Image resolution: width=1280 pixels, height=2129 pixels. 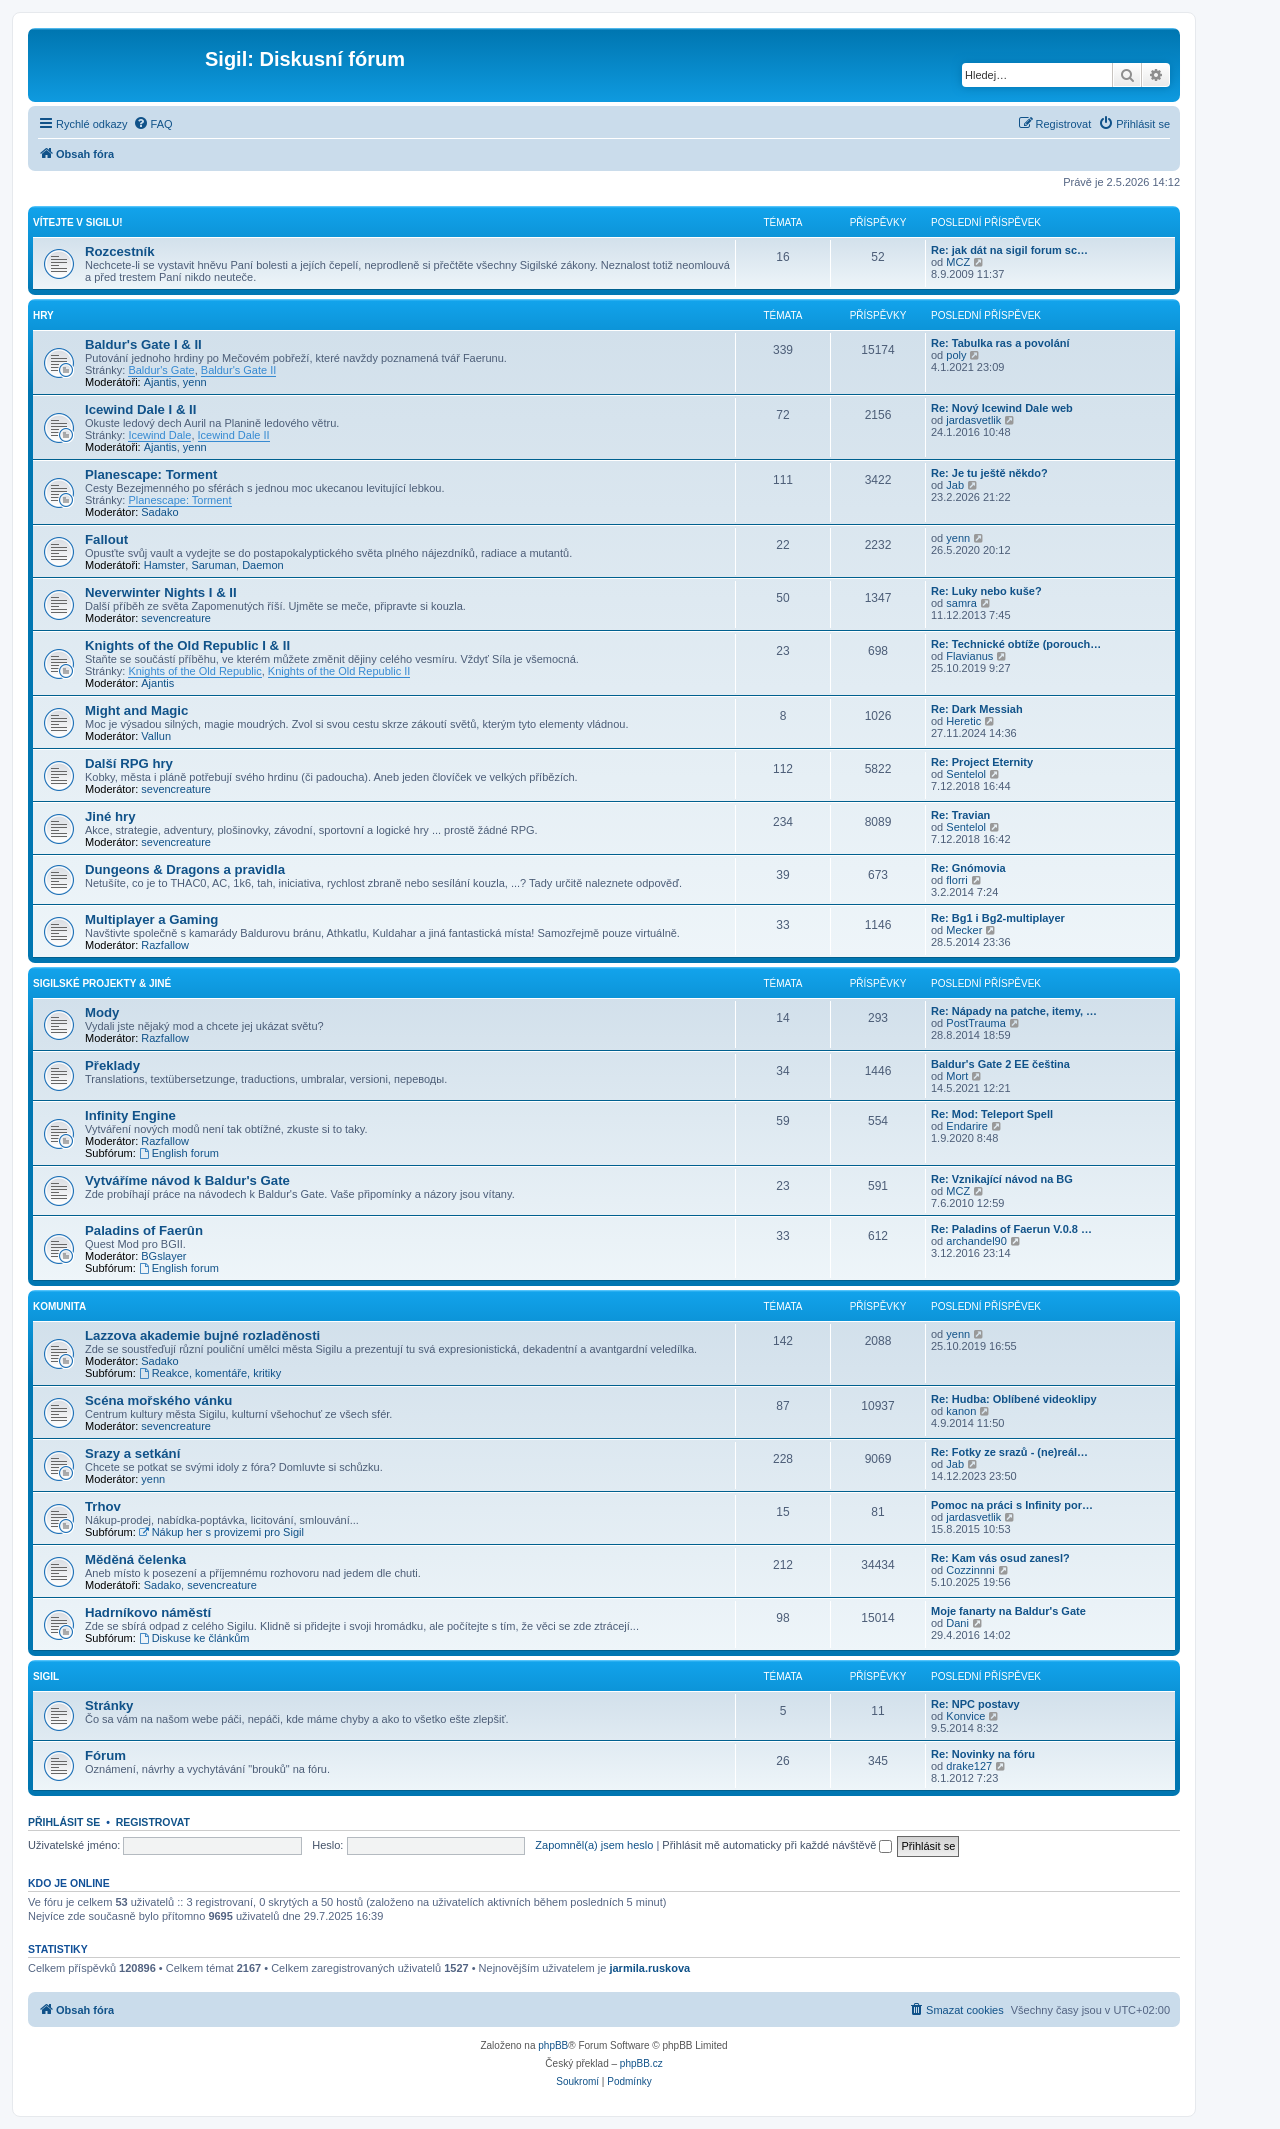 I want to click on Re: Vznikající návod na BG, so click(x=1002, y=1179).